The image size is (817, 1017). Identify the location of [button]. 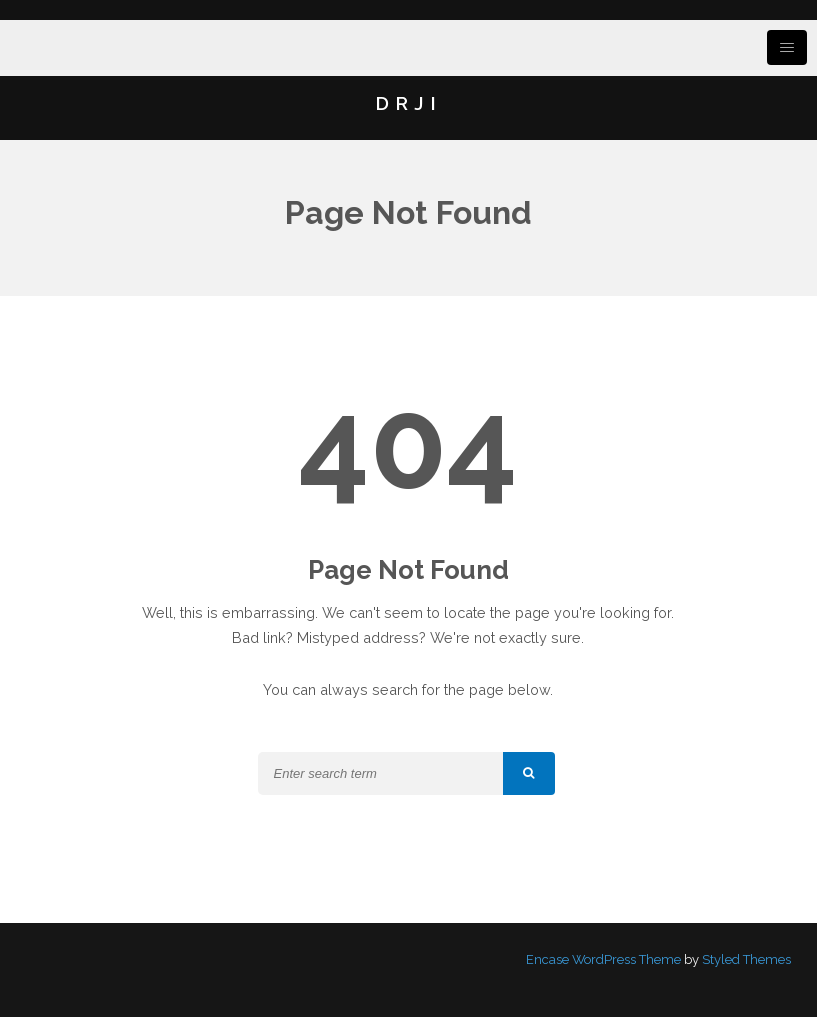
(529, 773).